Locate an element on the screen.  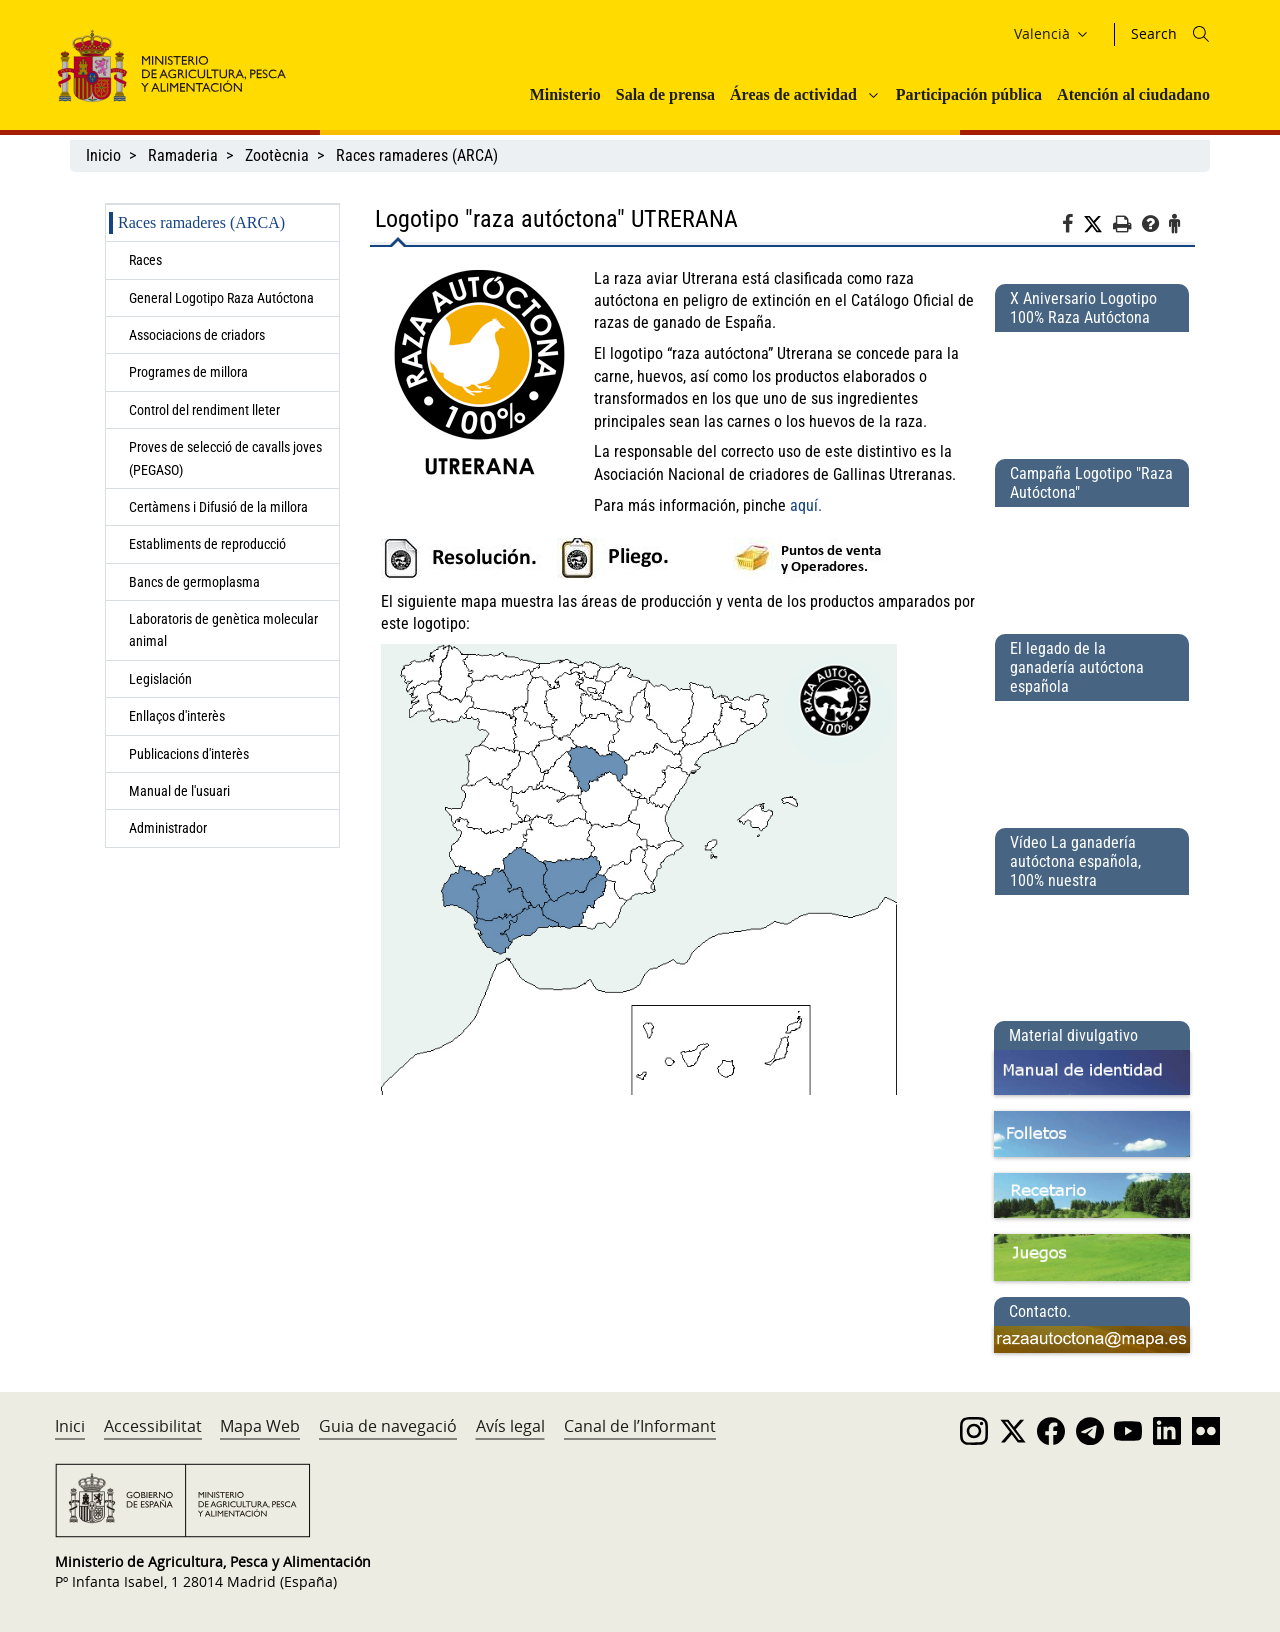
Inicio is located at coordinates (103, 155).